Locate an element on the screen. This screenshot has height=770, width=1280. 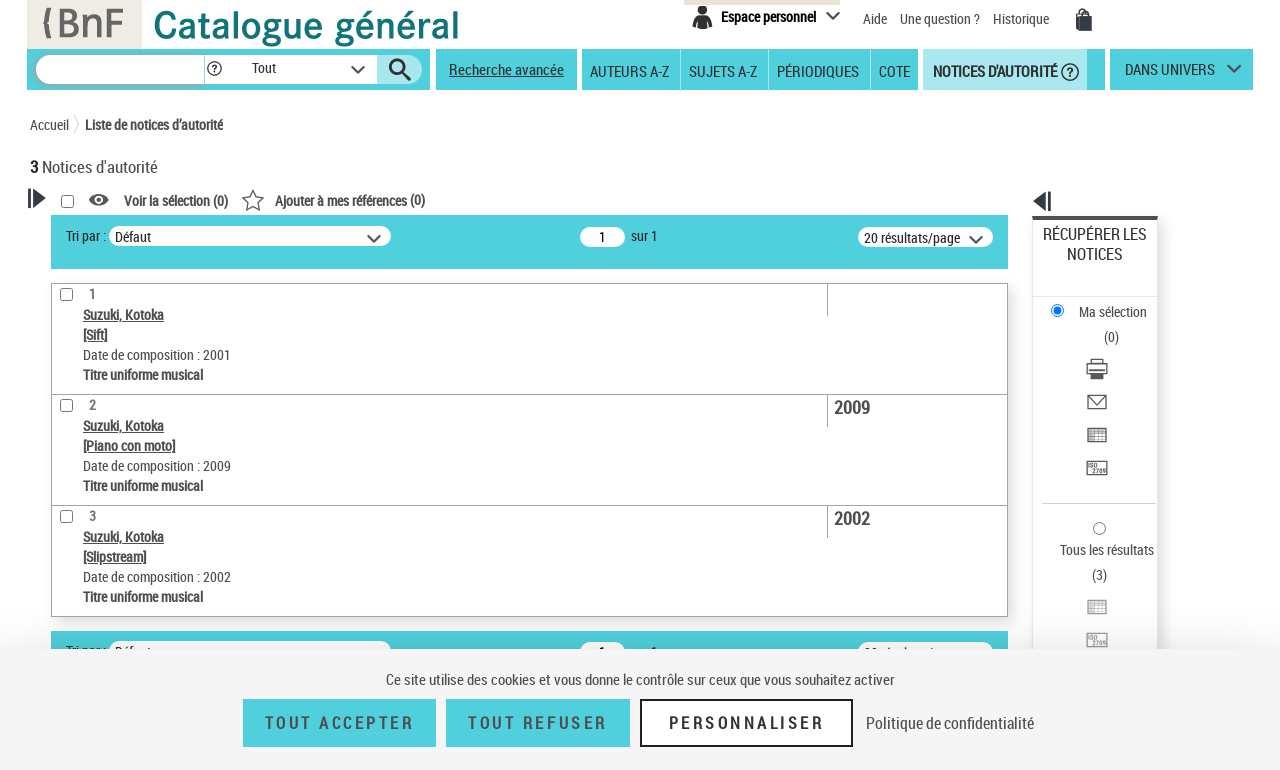
Politique de confidentialité [link] is located at coordinates (950, 723).